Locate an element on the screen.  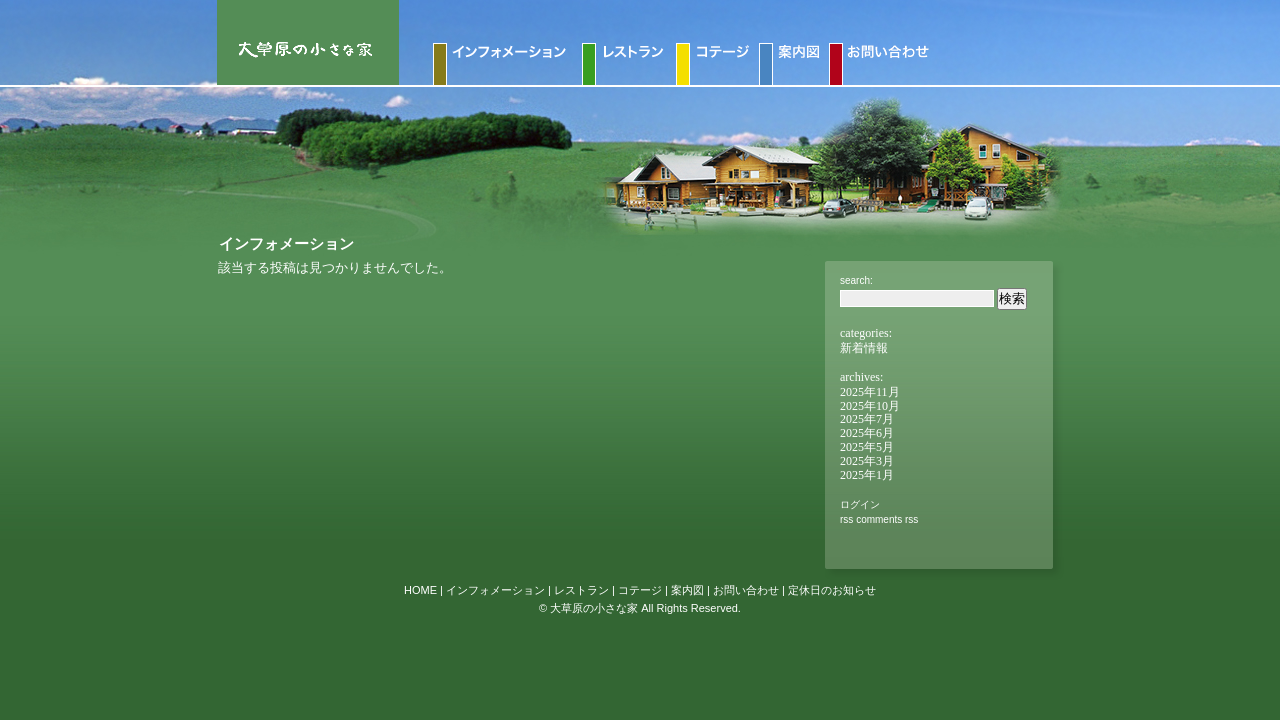
Comments RSS is located at coordinates (887, 519).